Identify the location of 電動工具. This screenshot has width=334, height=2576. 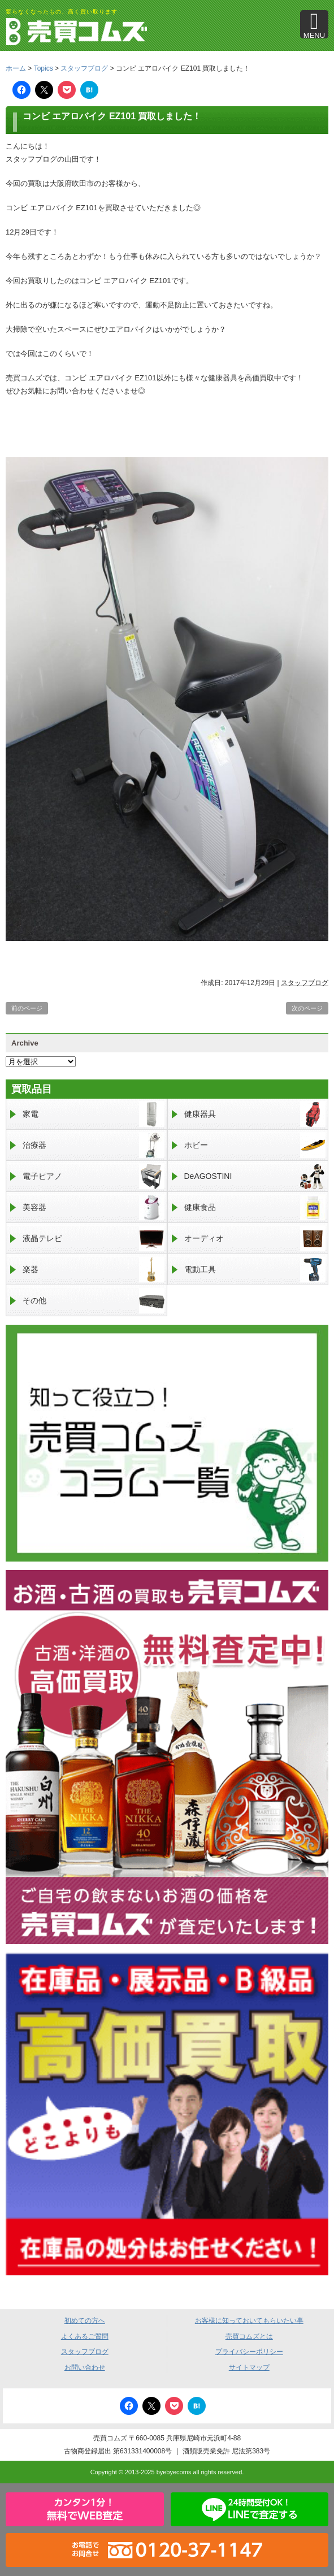
(255, 1269).